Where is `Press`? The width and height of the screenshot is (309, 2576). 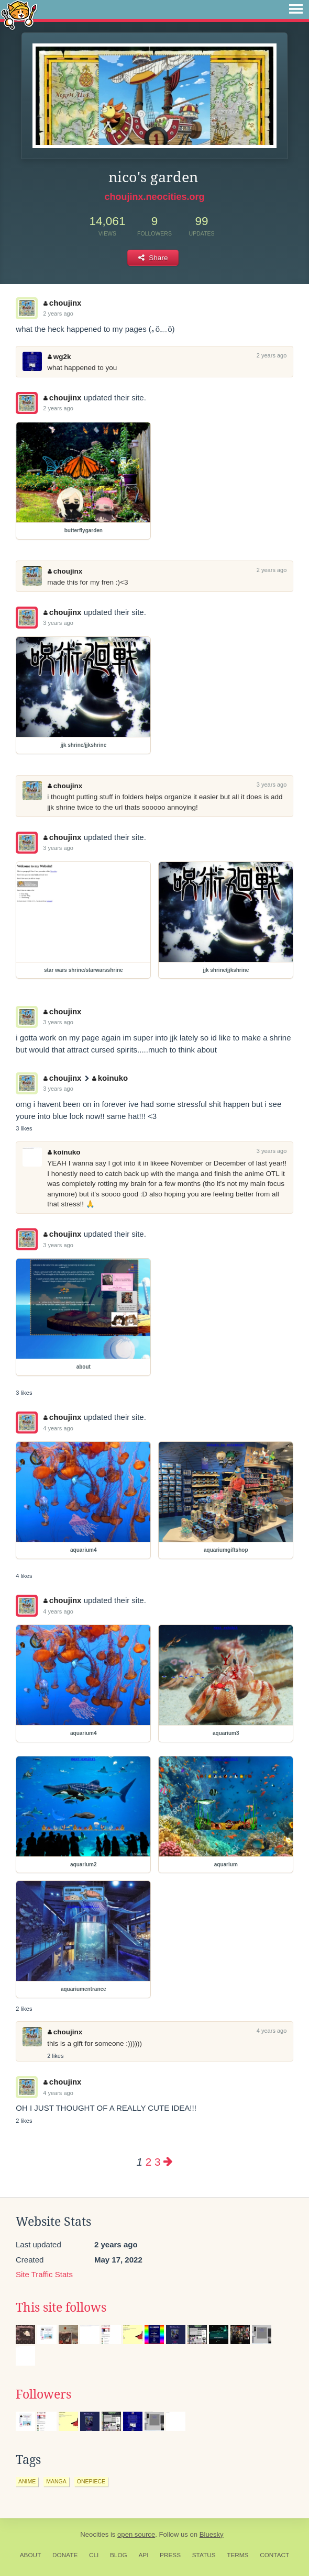 Press is located at coordinates (170, 2555).